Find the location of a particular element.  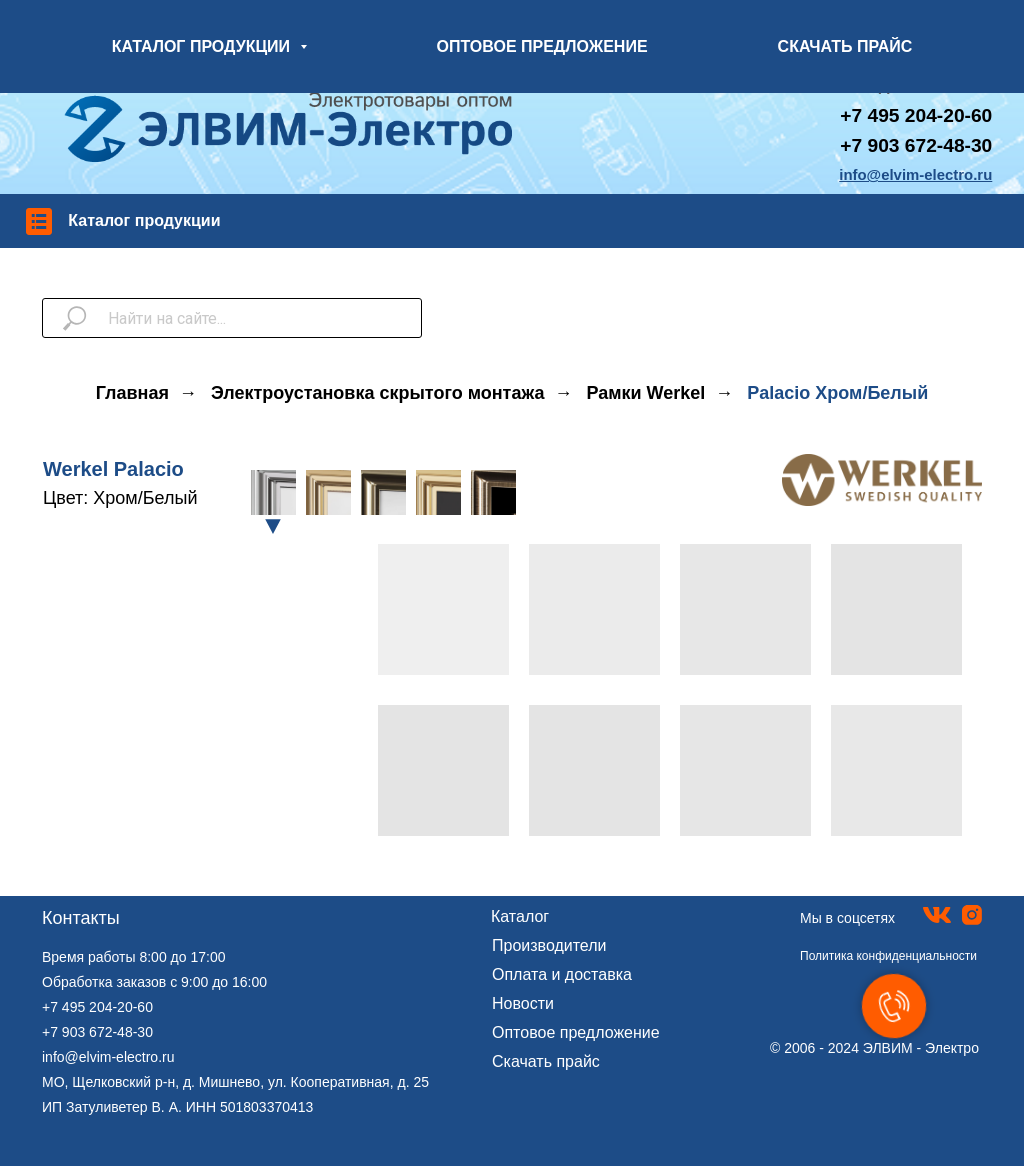

Производители is located at coordinates (549, 945).